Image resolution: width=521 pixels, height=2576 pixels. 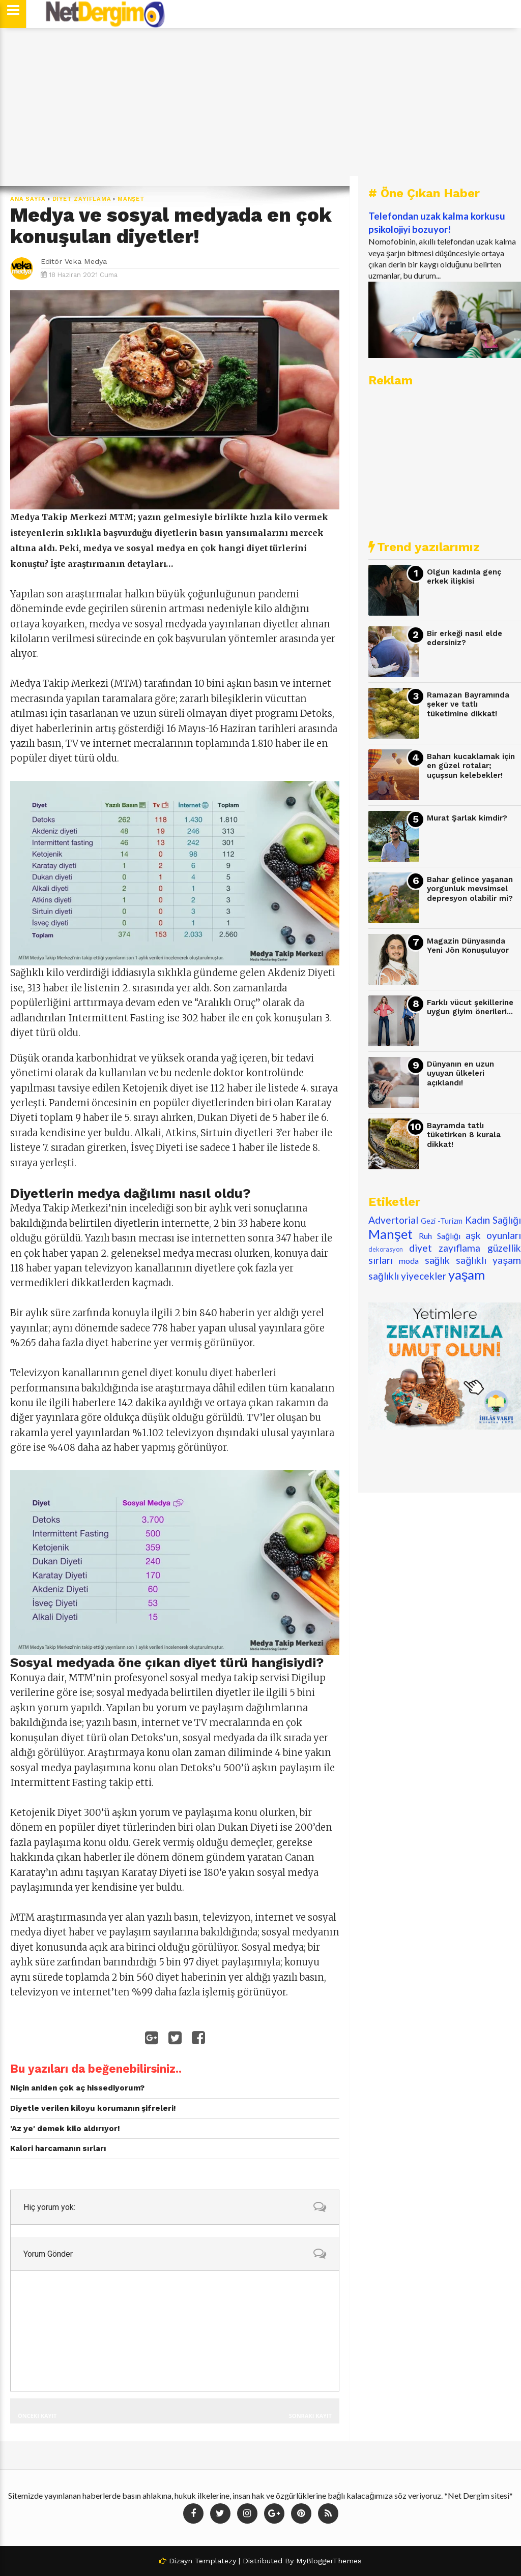 I want to click on sağlıklı yiyecekler, so click(x=407, y=1276).